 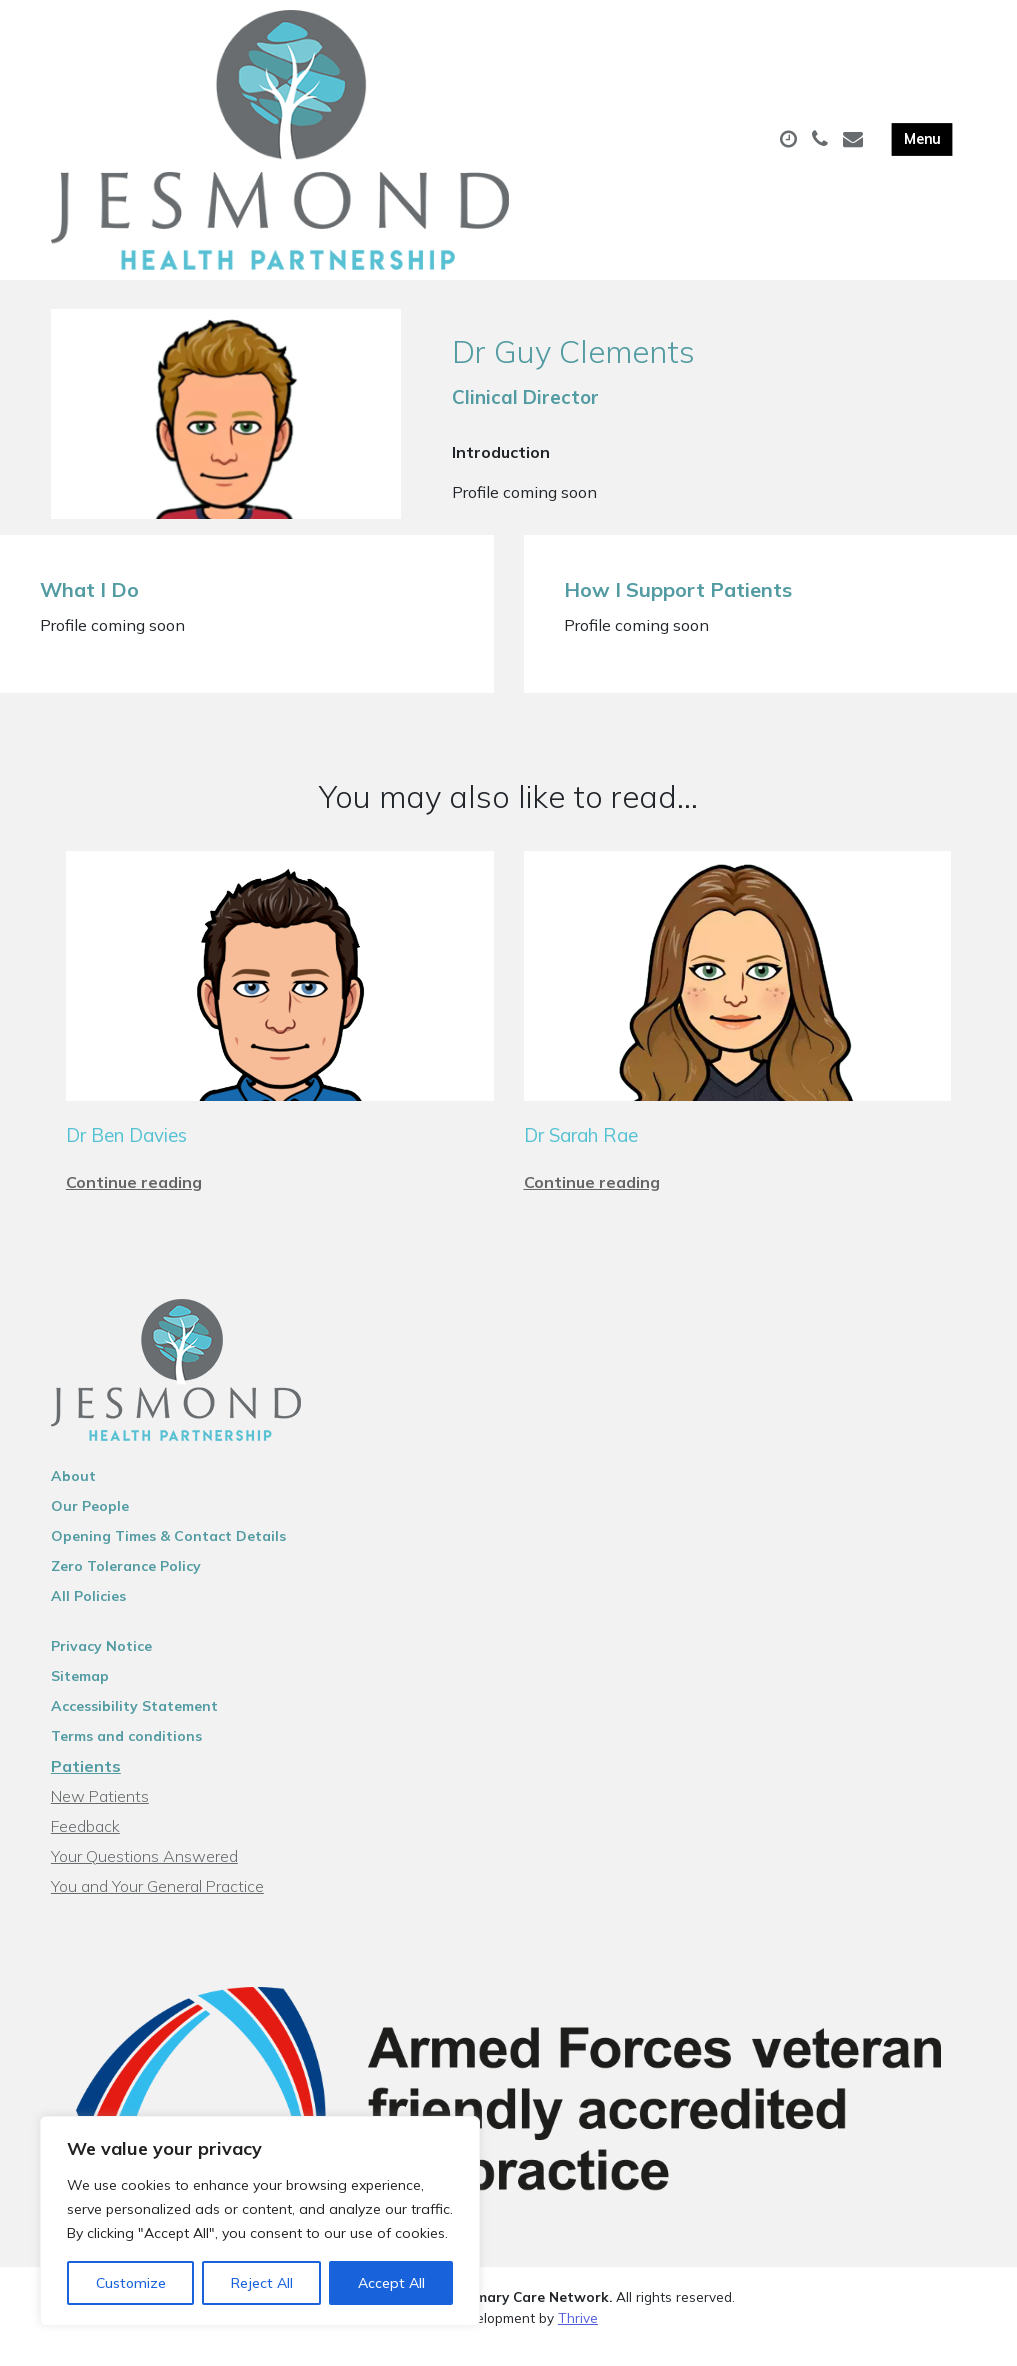 What do you see at coordinates (144, 1881) in the screenshot?
I see `Your Questions Answered` at bounding box center [144, 1881].